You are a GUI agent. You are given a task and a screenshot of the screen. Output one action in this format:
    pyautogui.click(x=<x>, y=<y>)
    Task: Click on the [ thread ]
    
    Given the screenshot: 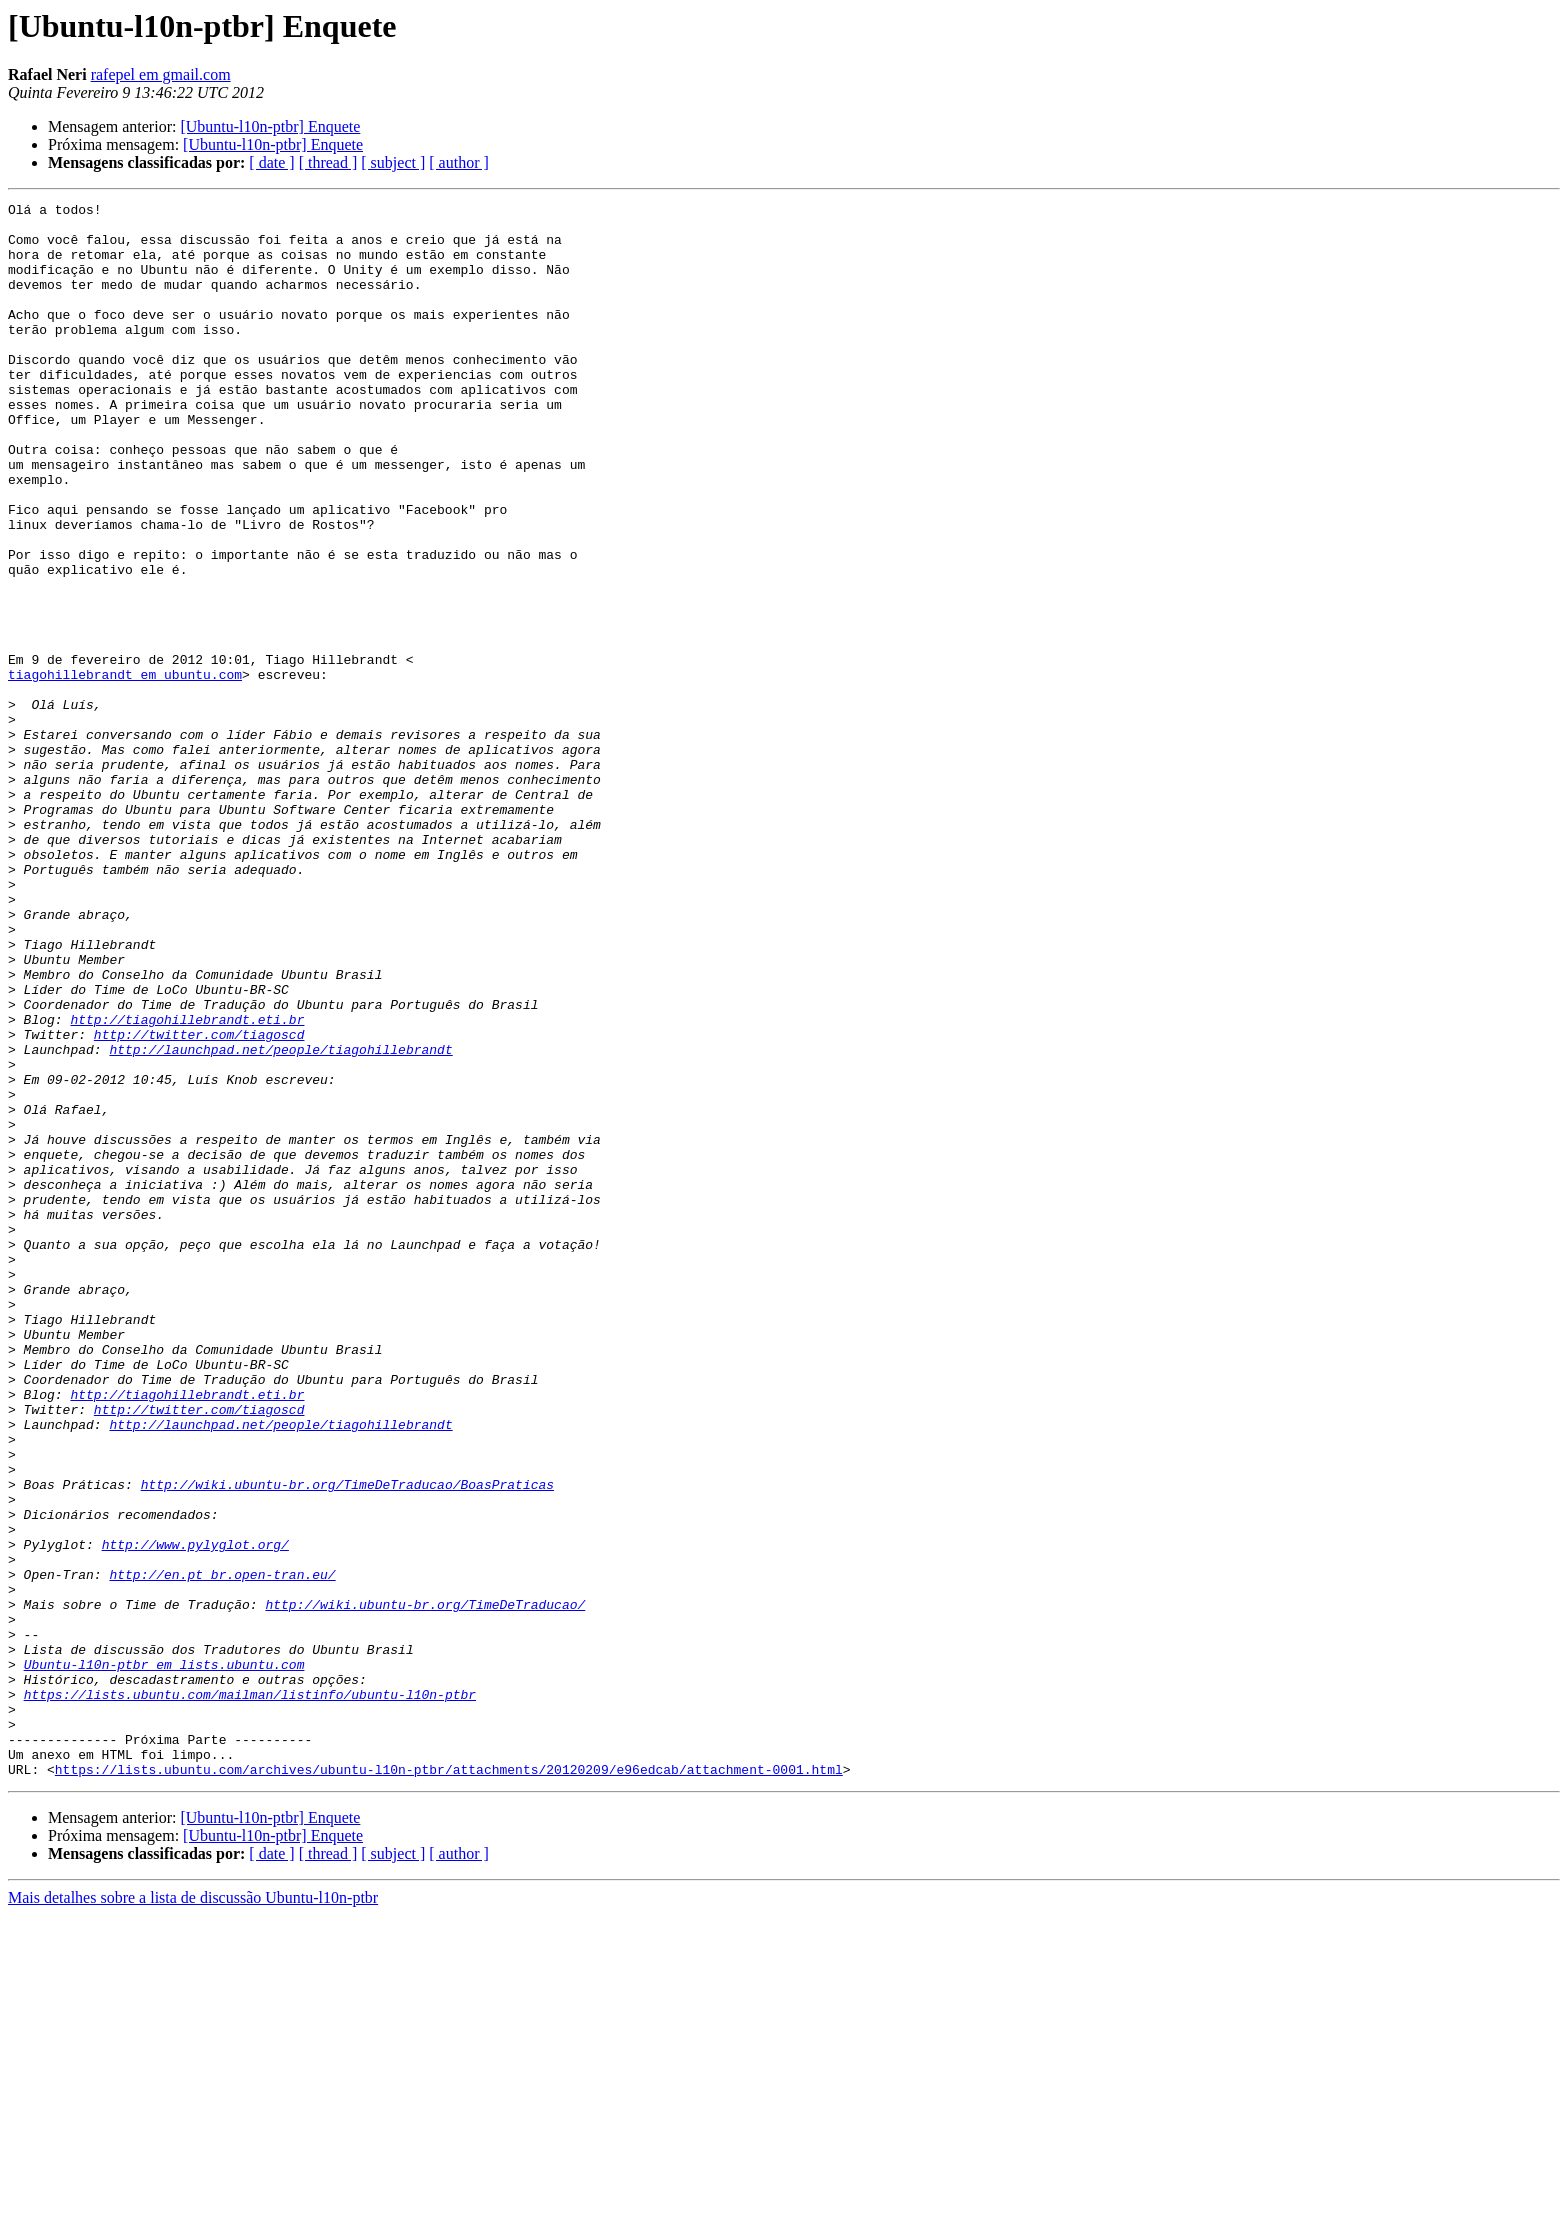 What is the action you would take?
    pyautogui.click(x=328, y=162)
    